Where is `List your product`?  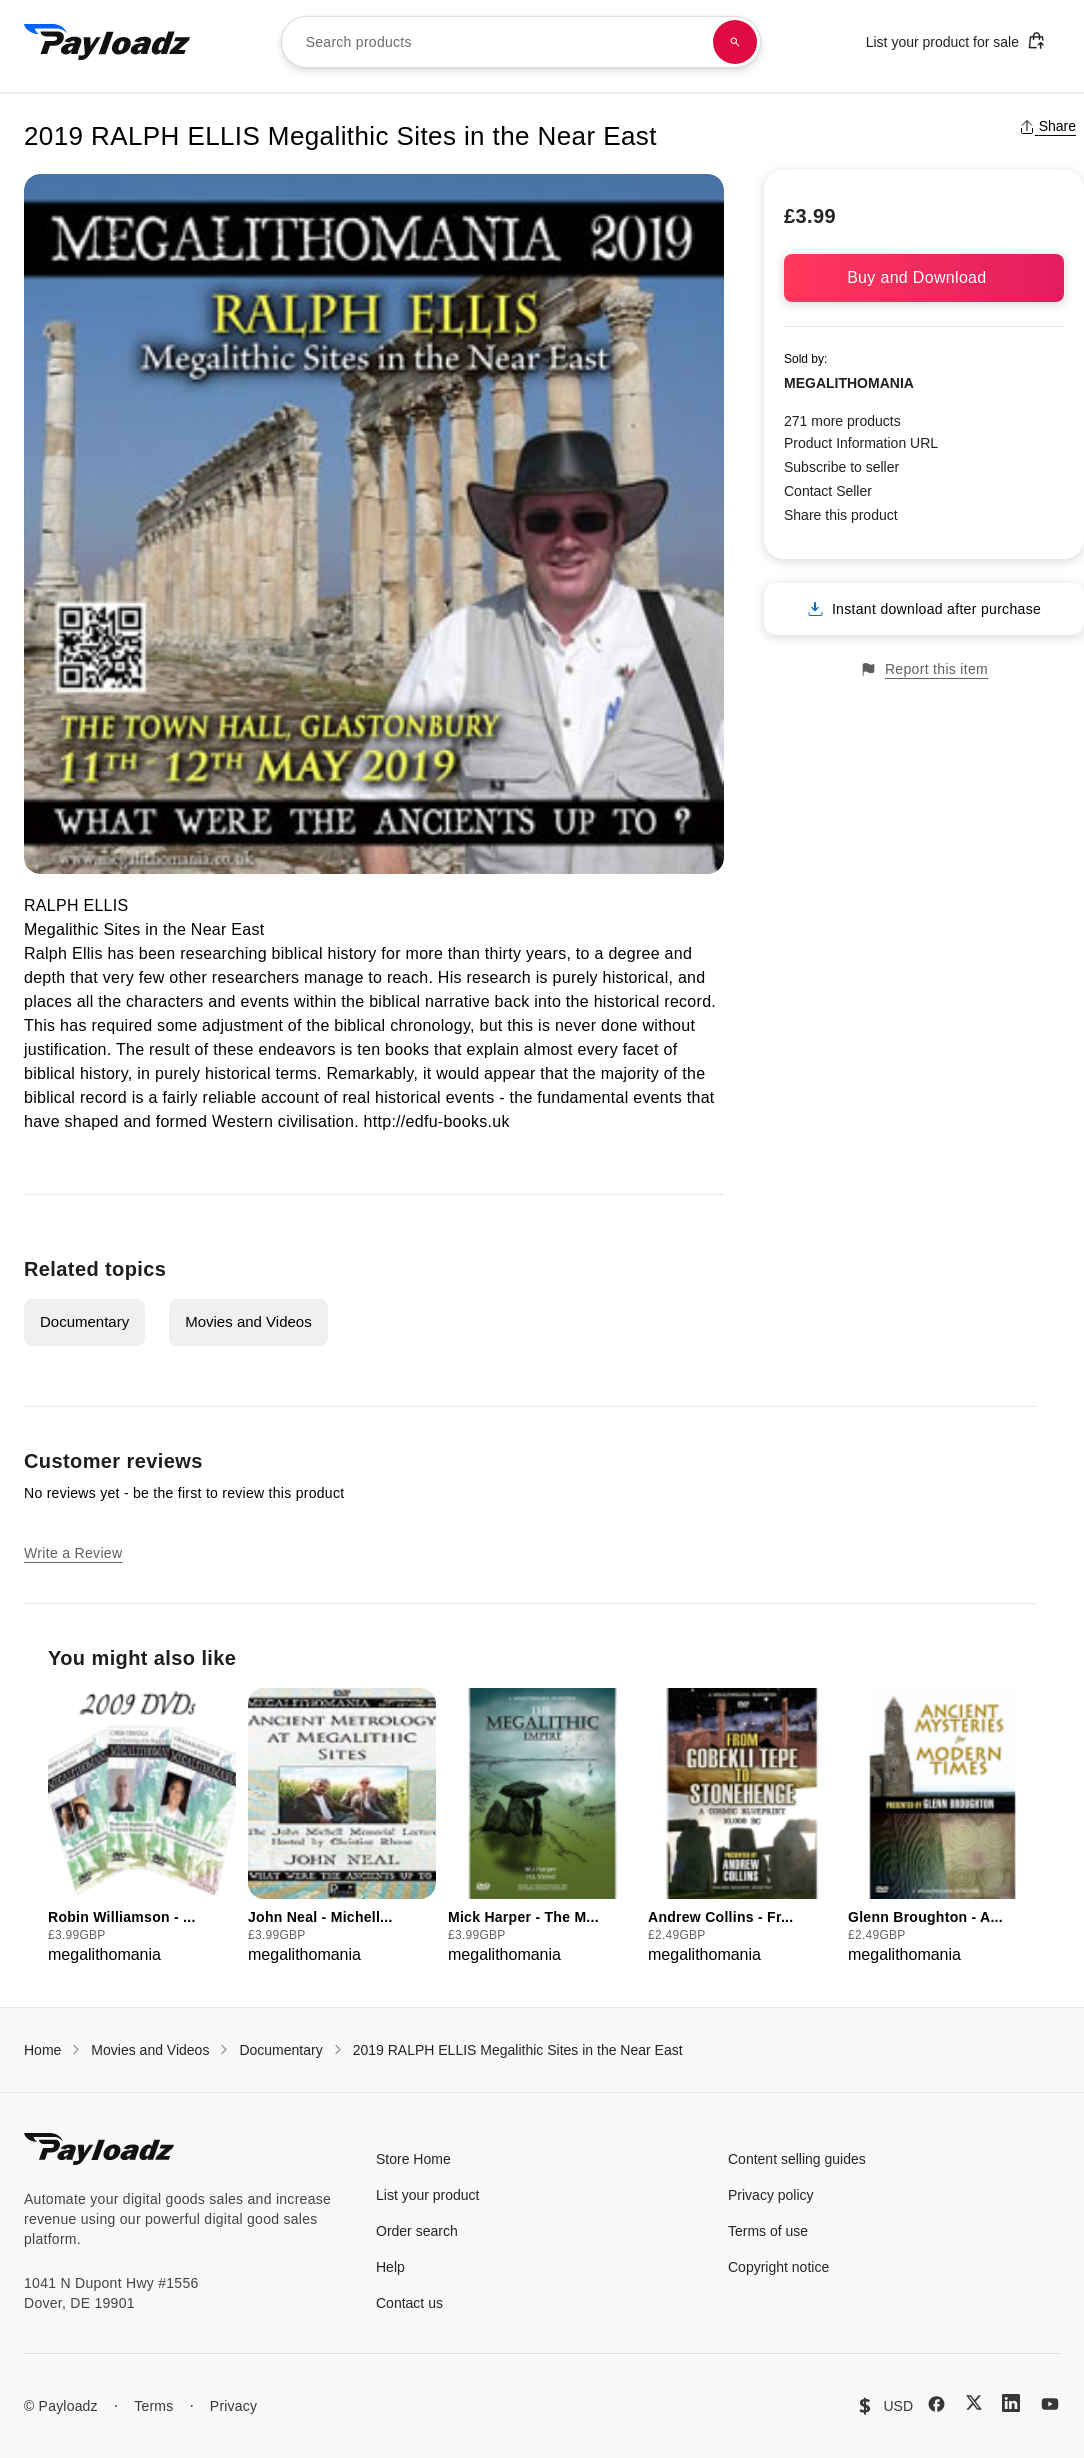 List your product is located at coordinates (428, 2195).